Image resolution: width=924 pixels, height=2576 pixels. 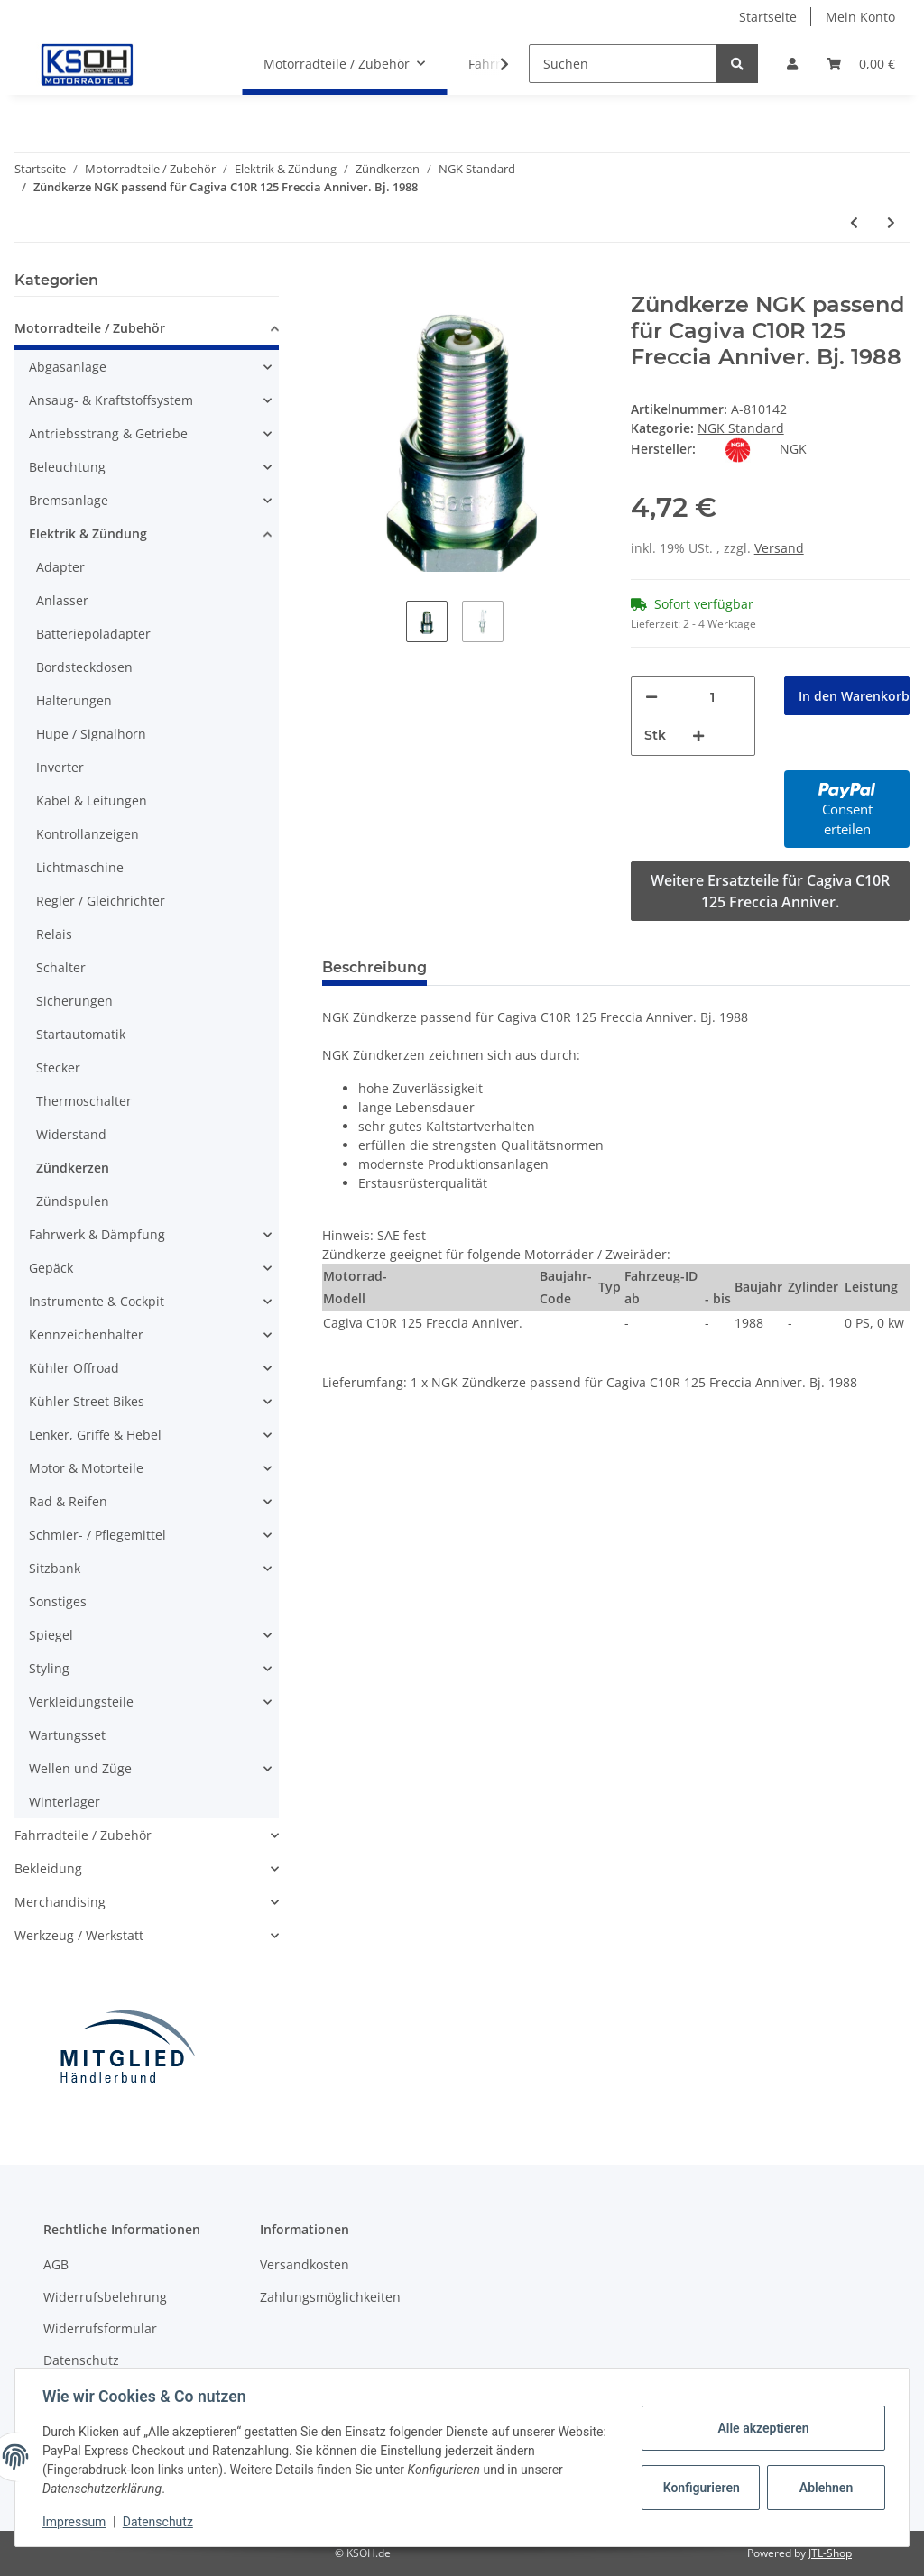 I want to click on Kühler Street Bikes, so click(x=86, y=1401).